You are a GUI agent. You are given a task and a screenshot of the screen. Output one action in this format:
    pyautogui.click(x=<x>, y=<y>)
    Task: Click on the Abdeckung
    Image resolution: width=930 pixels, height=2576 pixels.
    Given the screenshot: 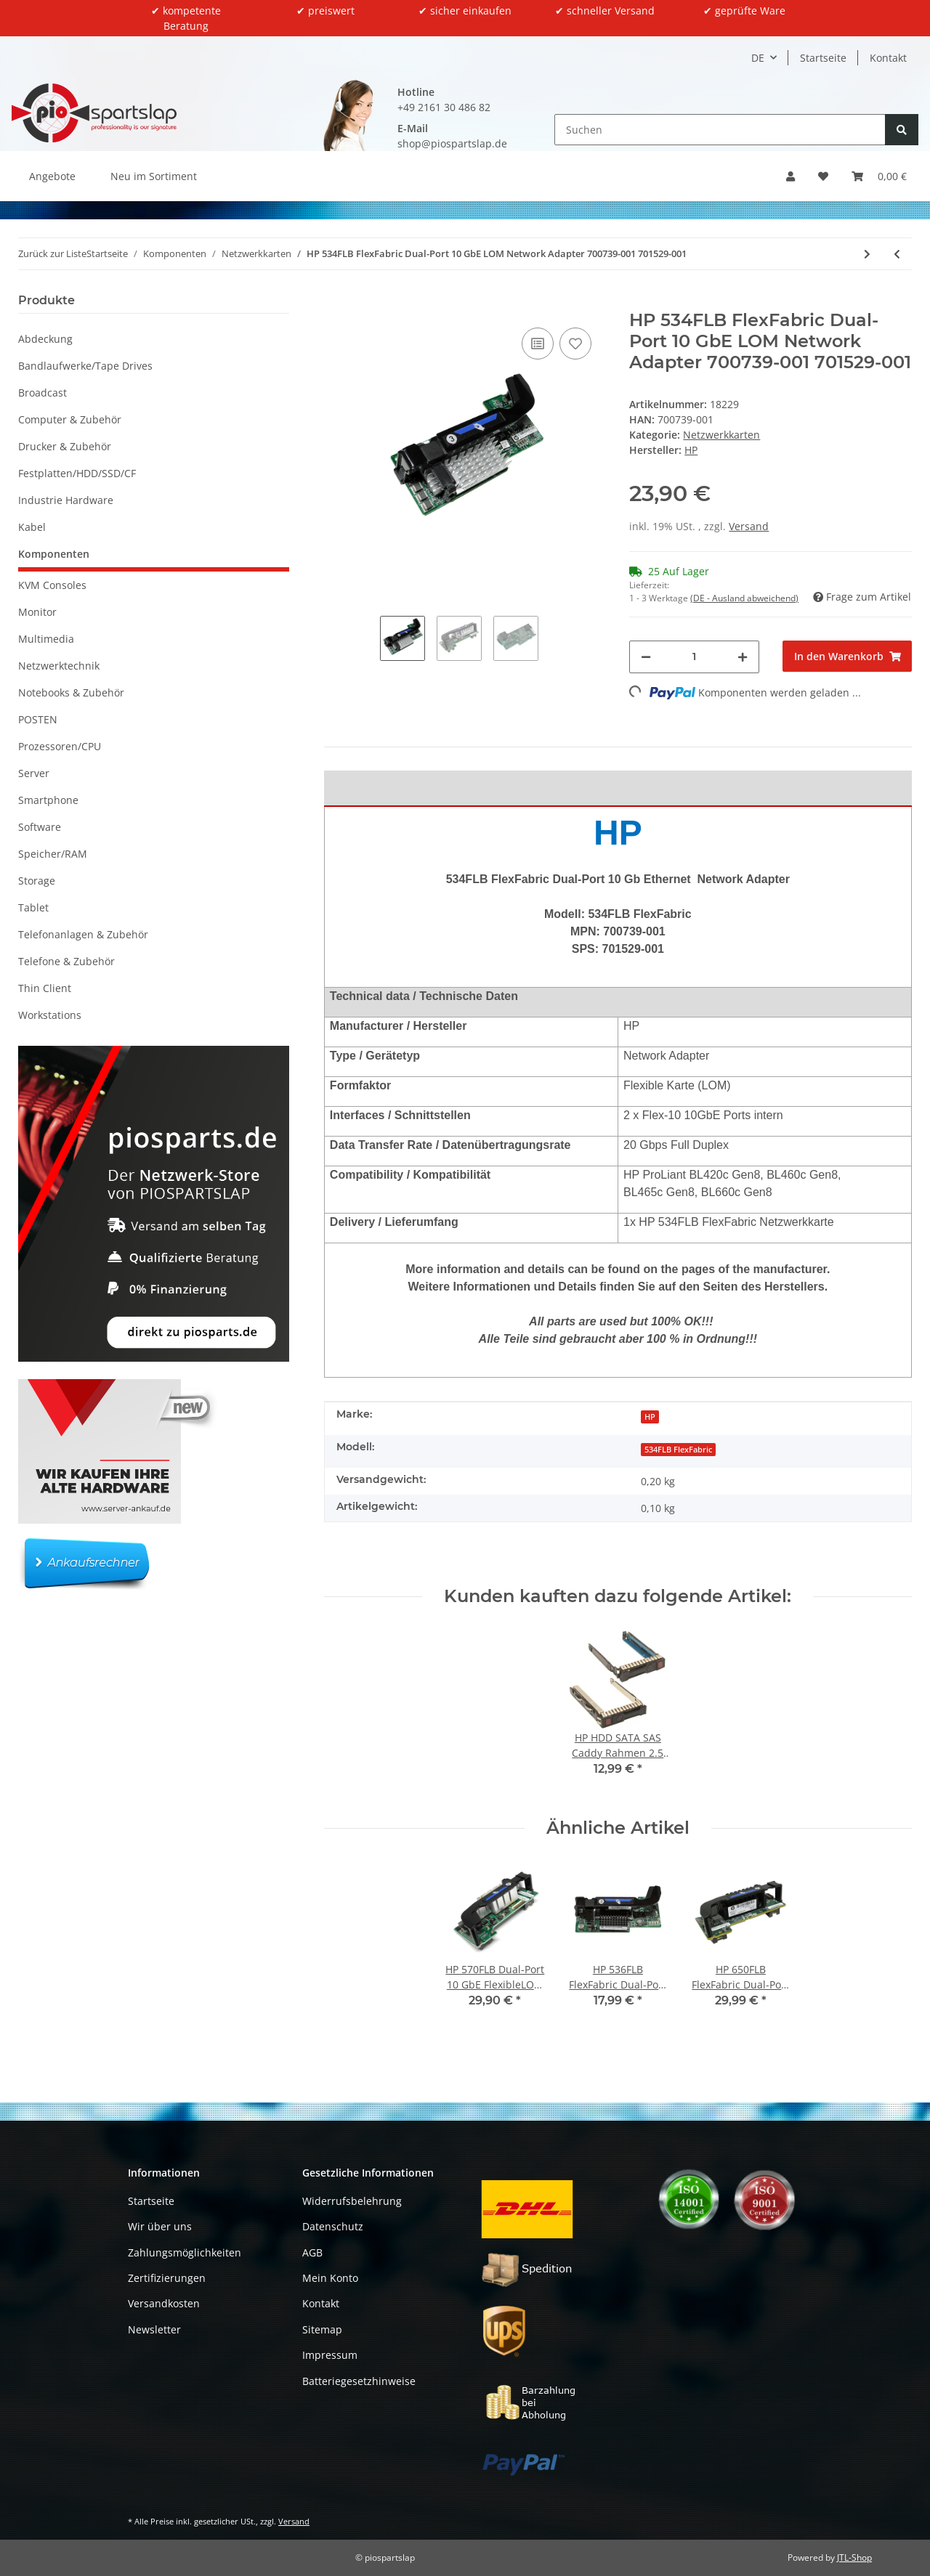 What is the action you would take?
    pyautogui.click(x=45, y=339)
    